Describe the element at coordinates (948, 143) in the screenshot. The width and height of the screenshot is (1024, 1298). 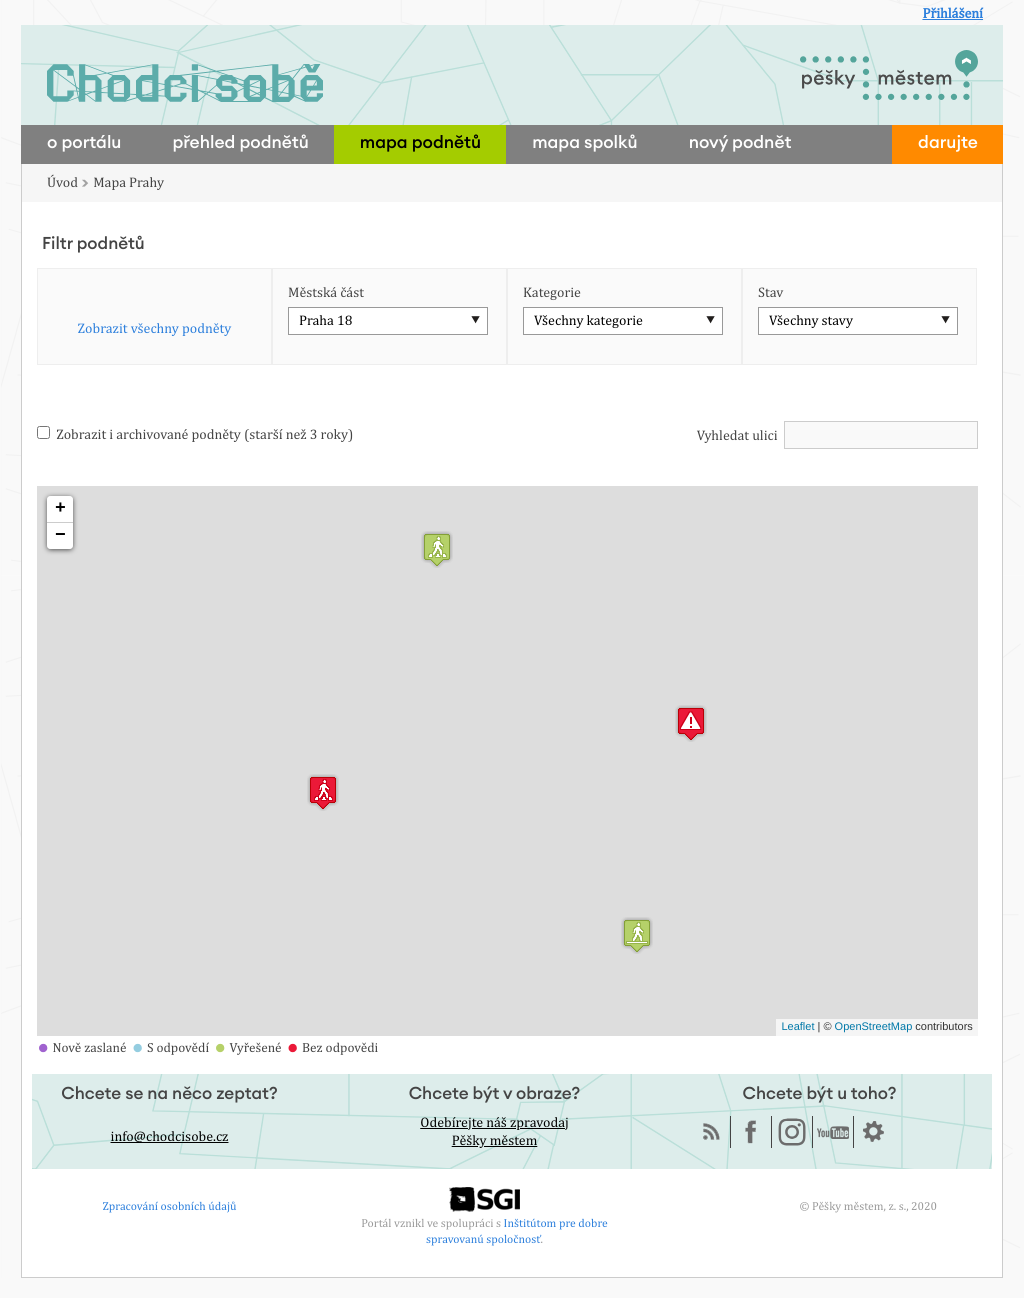
I see `darujte` at that location.